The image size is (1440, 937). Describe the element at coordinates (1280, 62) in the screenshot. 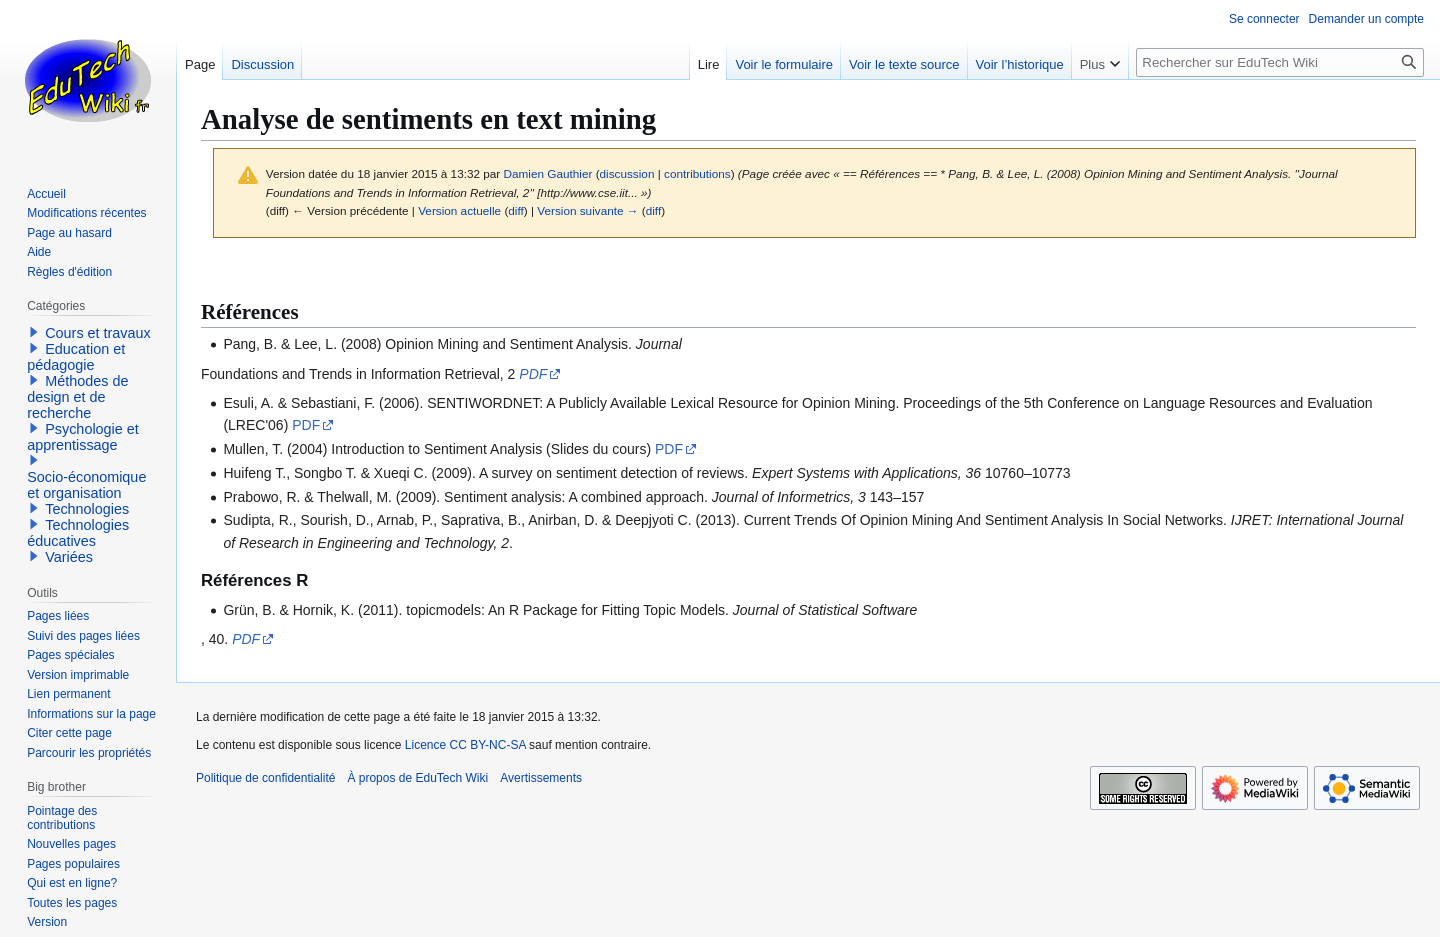

I see `[Rechercher sur EduTech Wiki]` at that location.